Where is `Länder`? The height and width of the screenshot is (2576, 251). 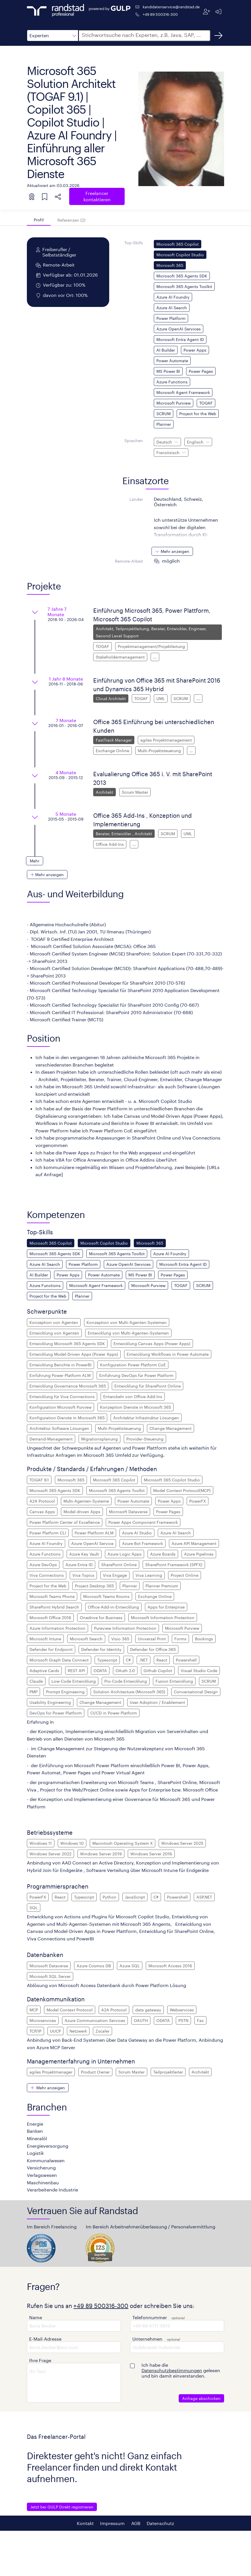
Länder is located at coordinates (136, 499).